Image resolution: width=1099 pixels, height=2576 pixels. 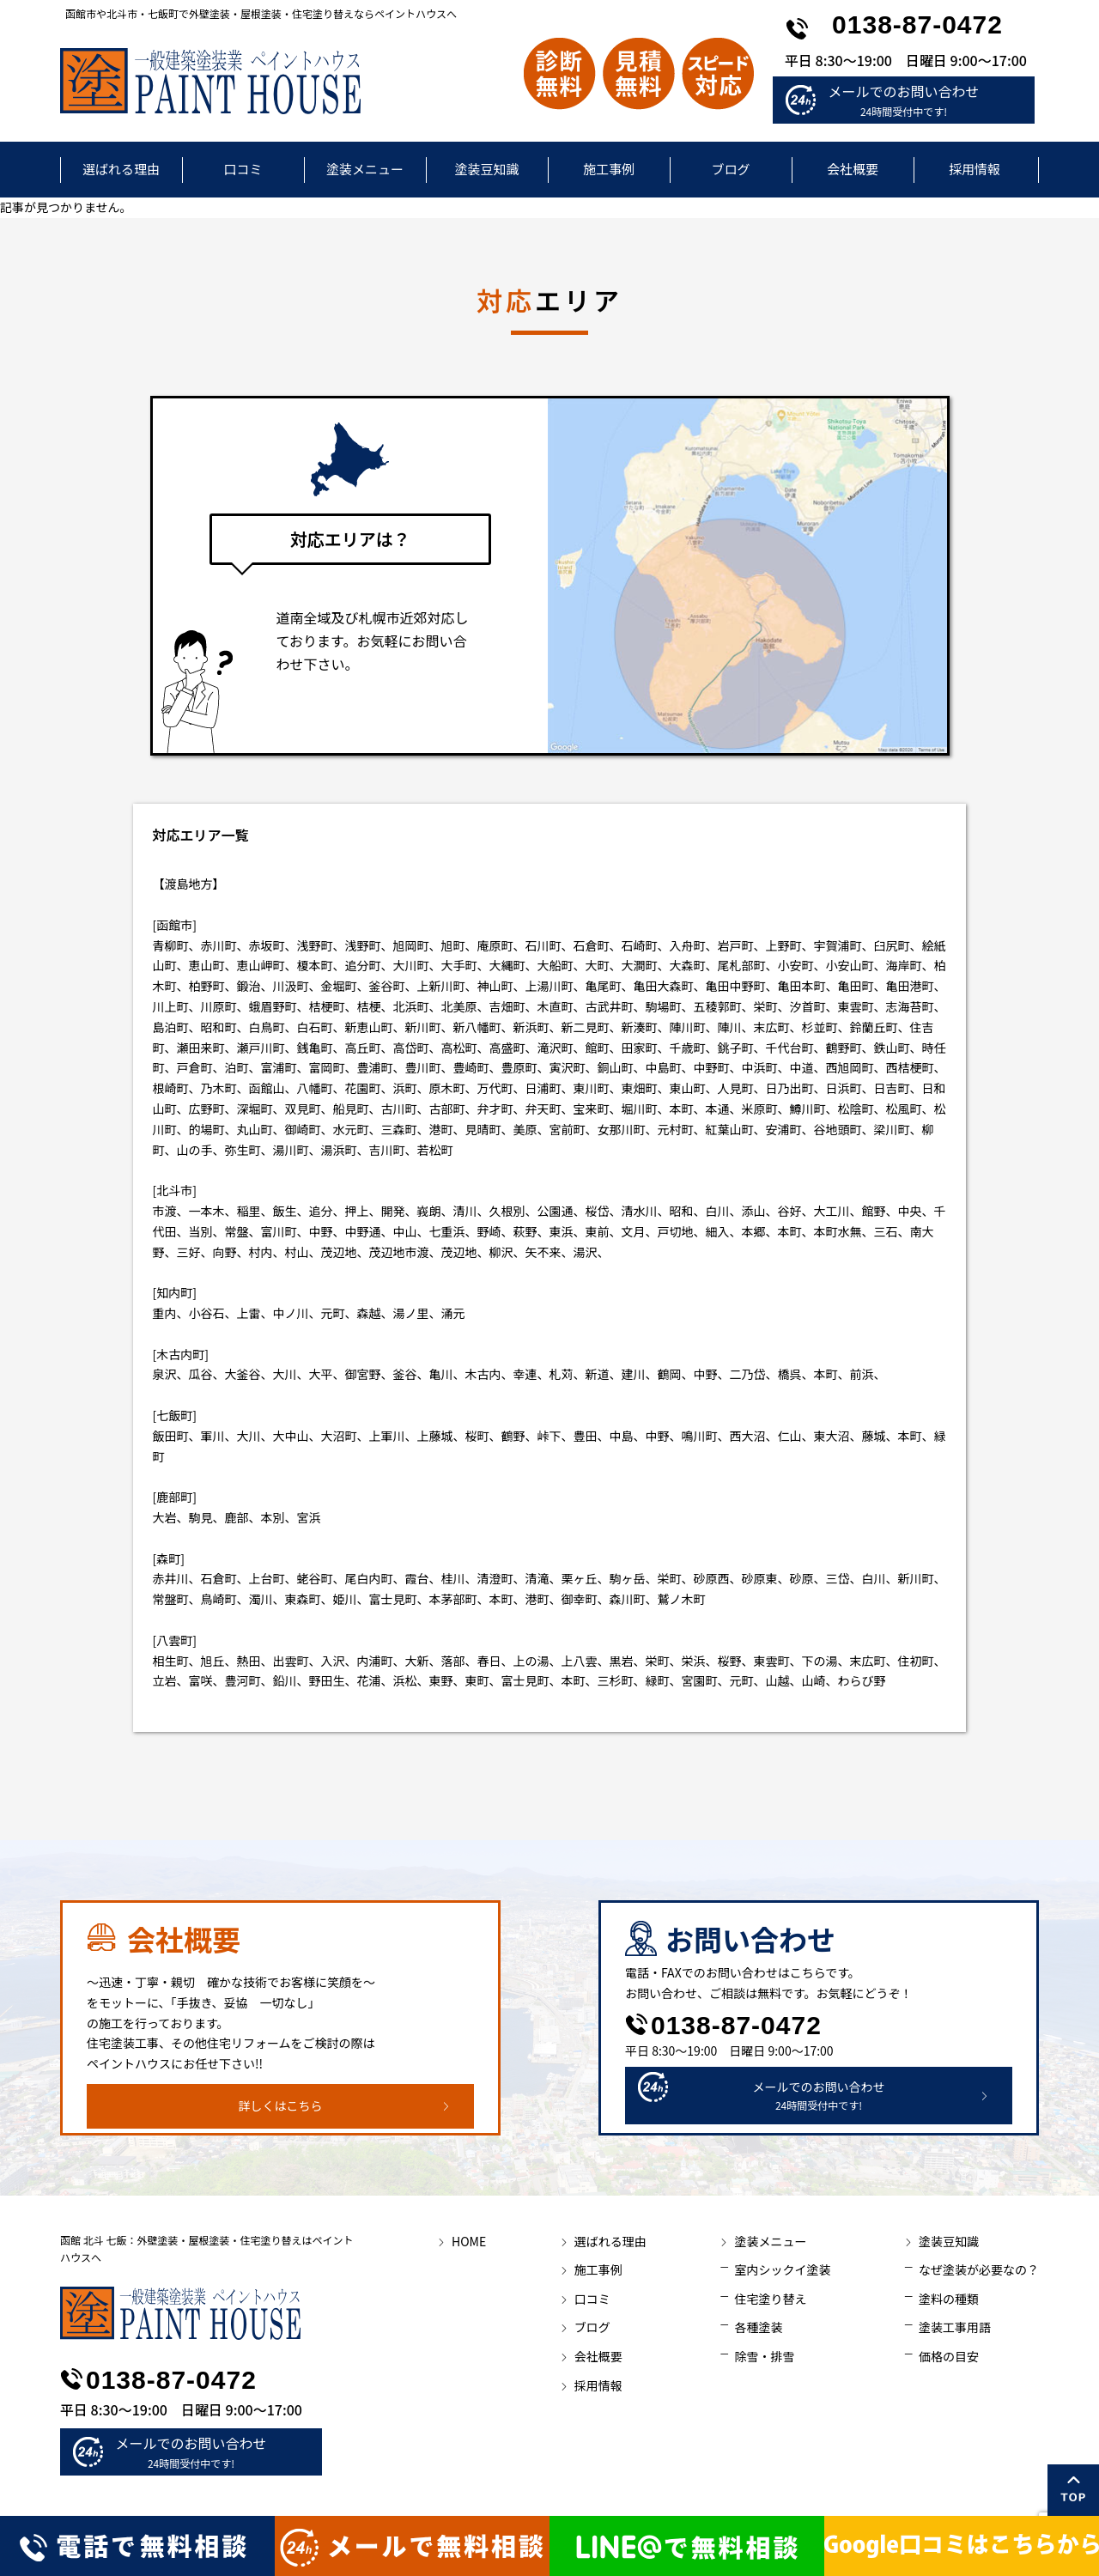 I want to click on HOME, so click(x=469, y=2241).